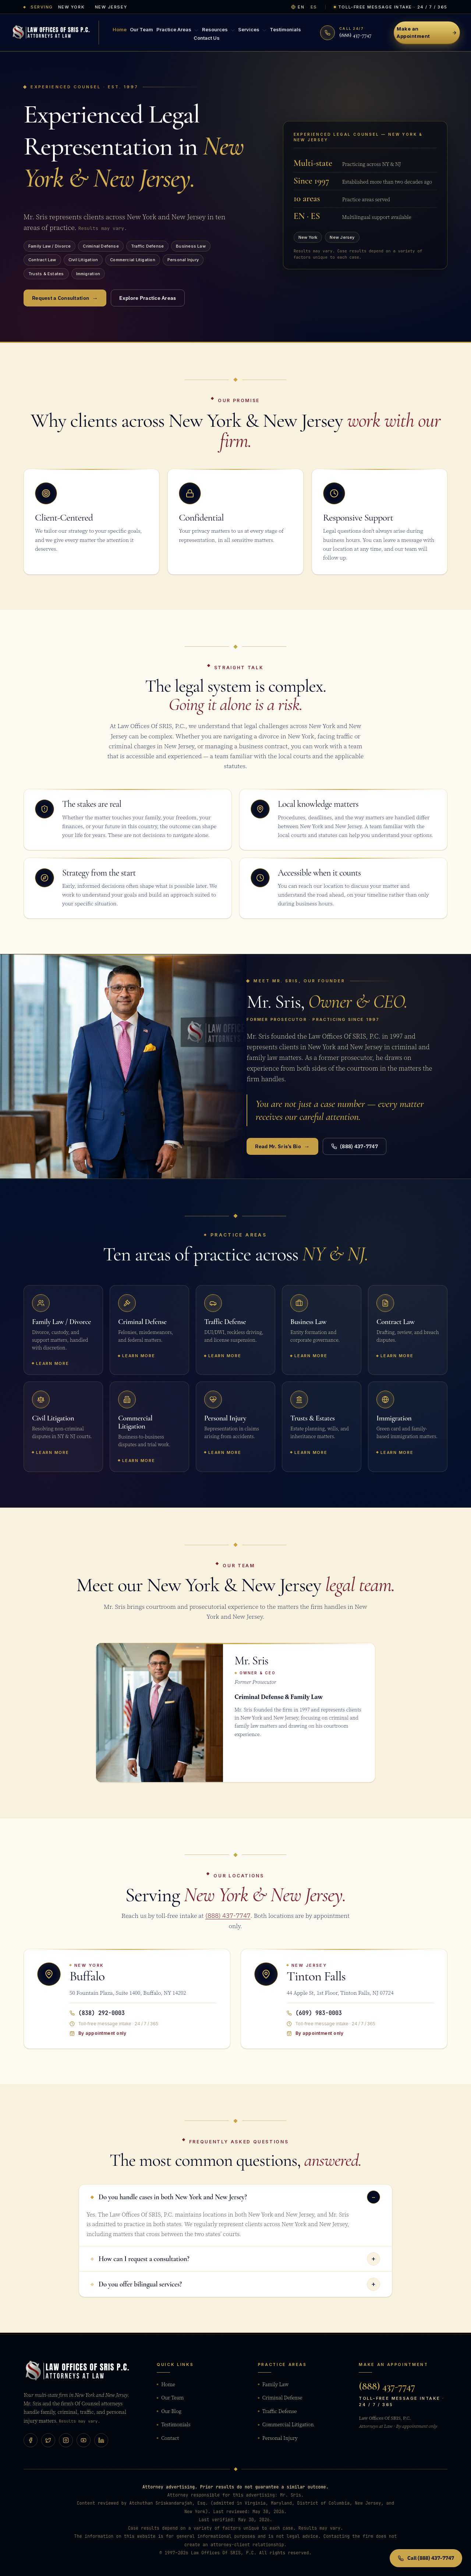  I want to click on Personal Injury, so click(278, 2438).